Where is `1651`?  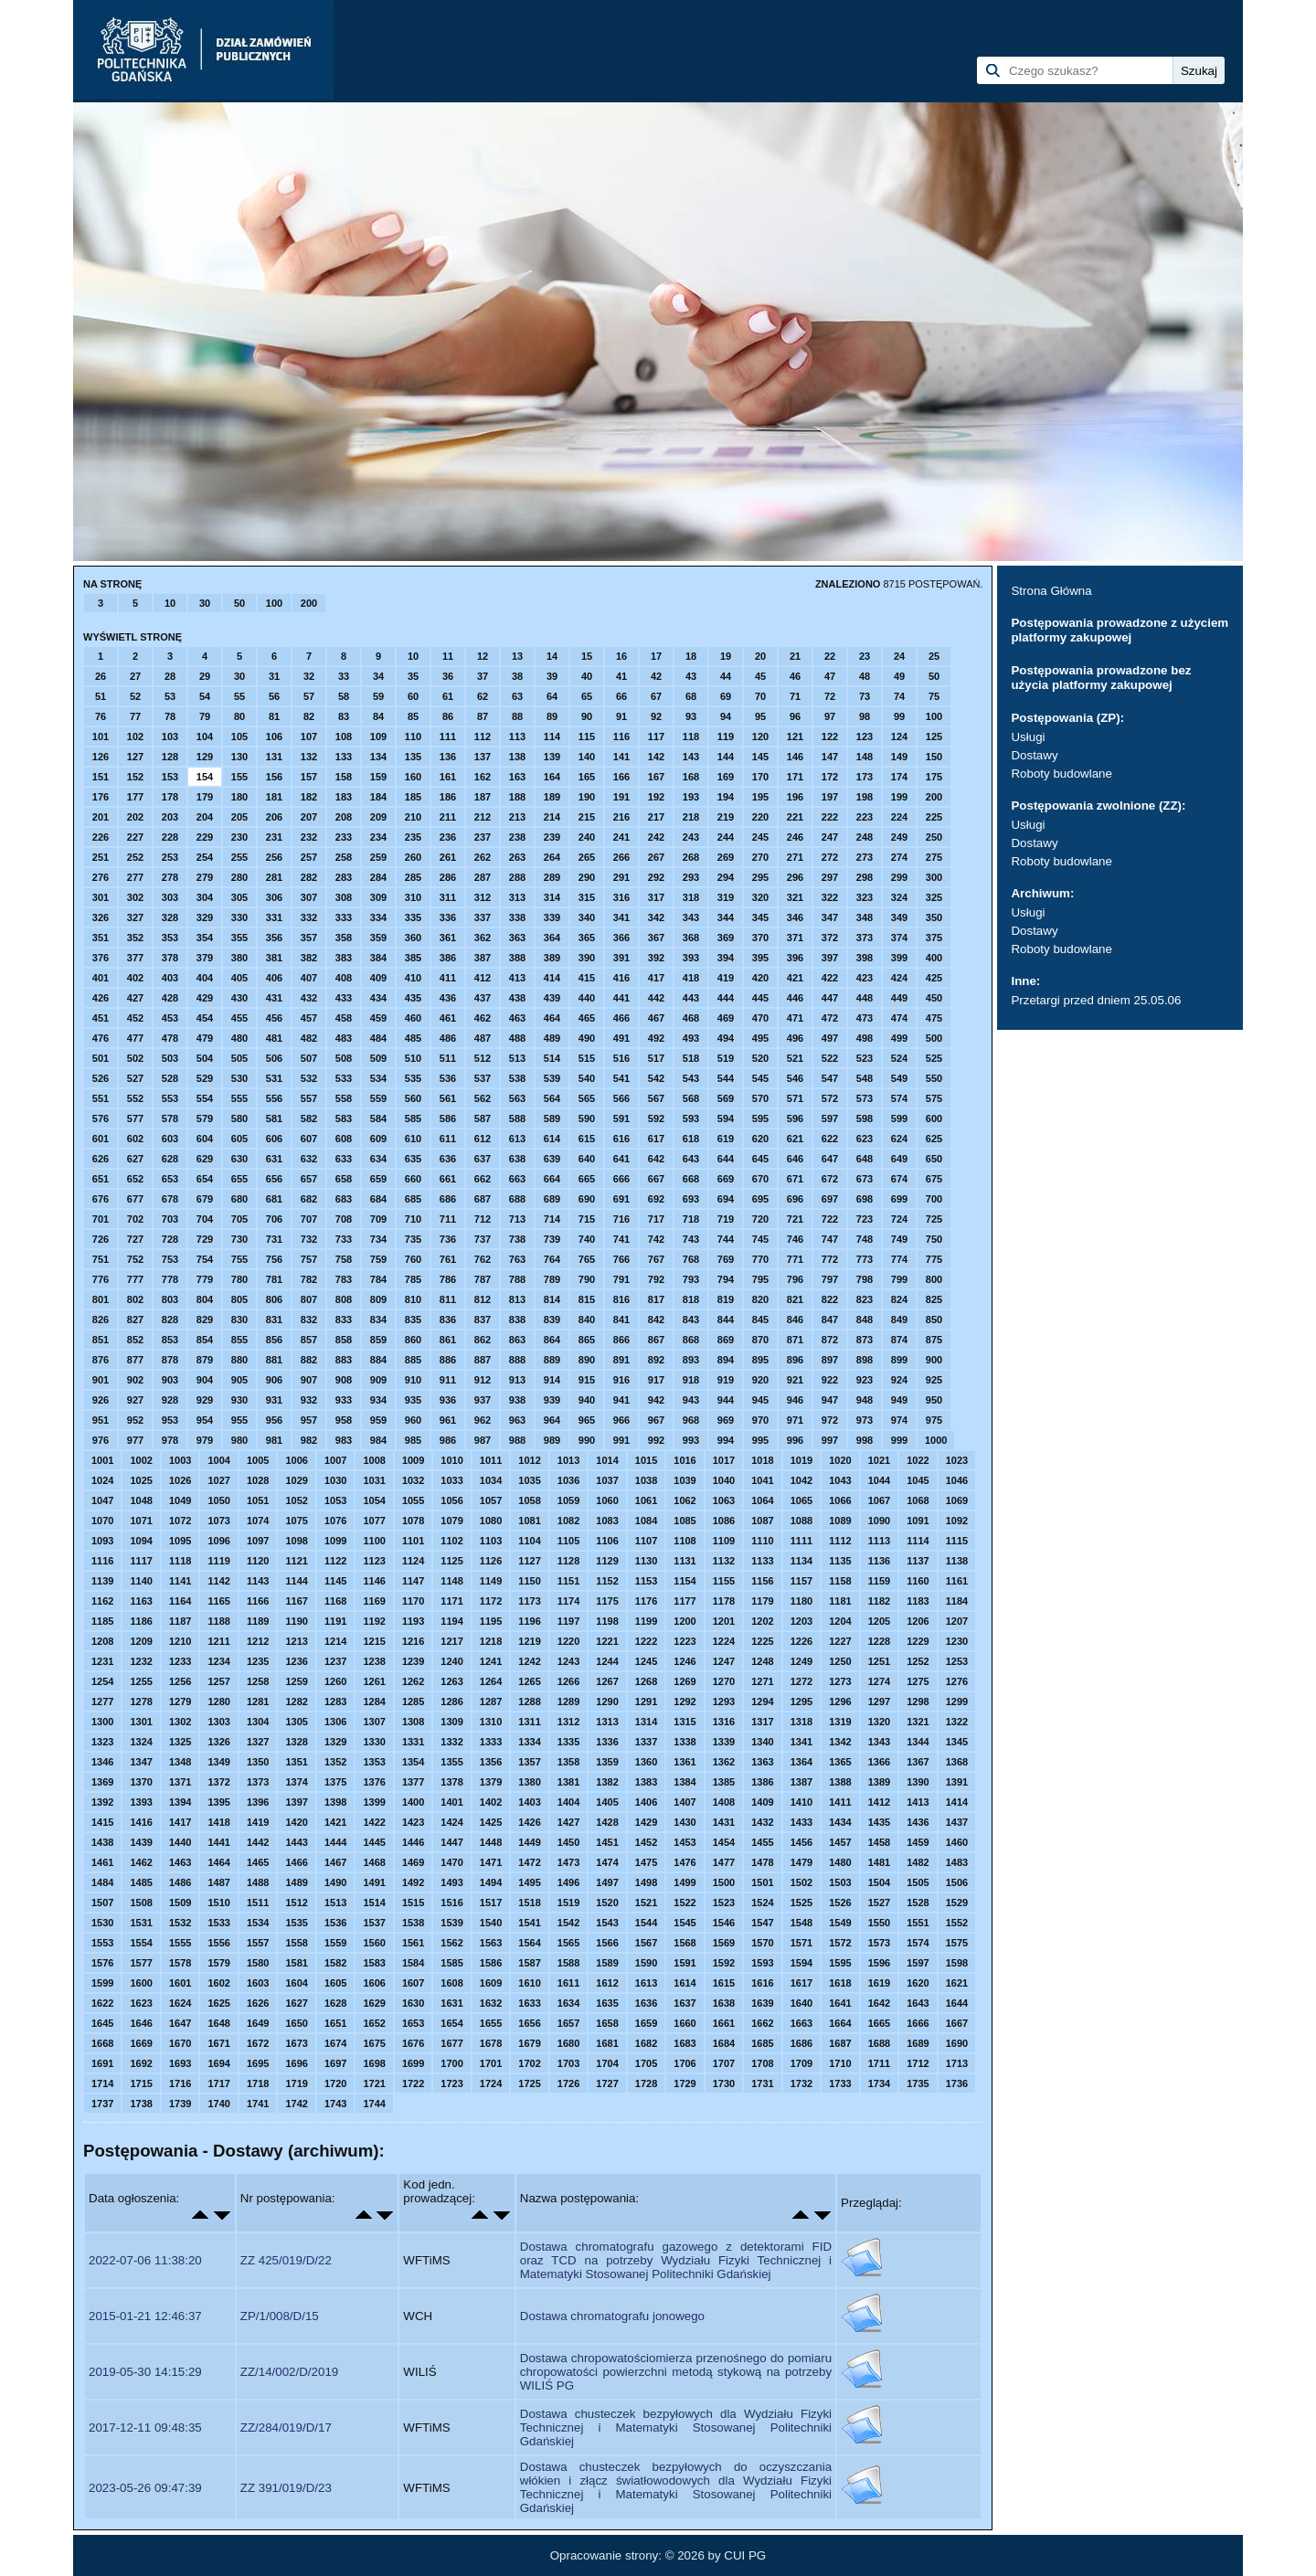
1651 is located at coordinates (335, 2023).